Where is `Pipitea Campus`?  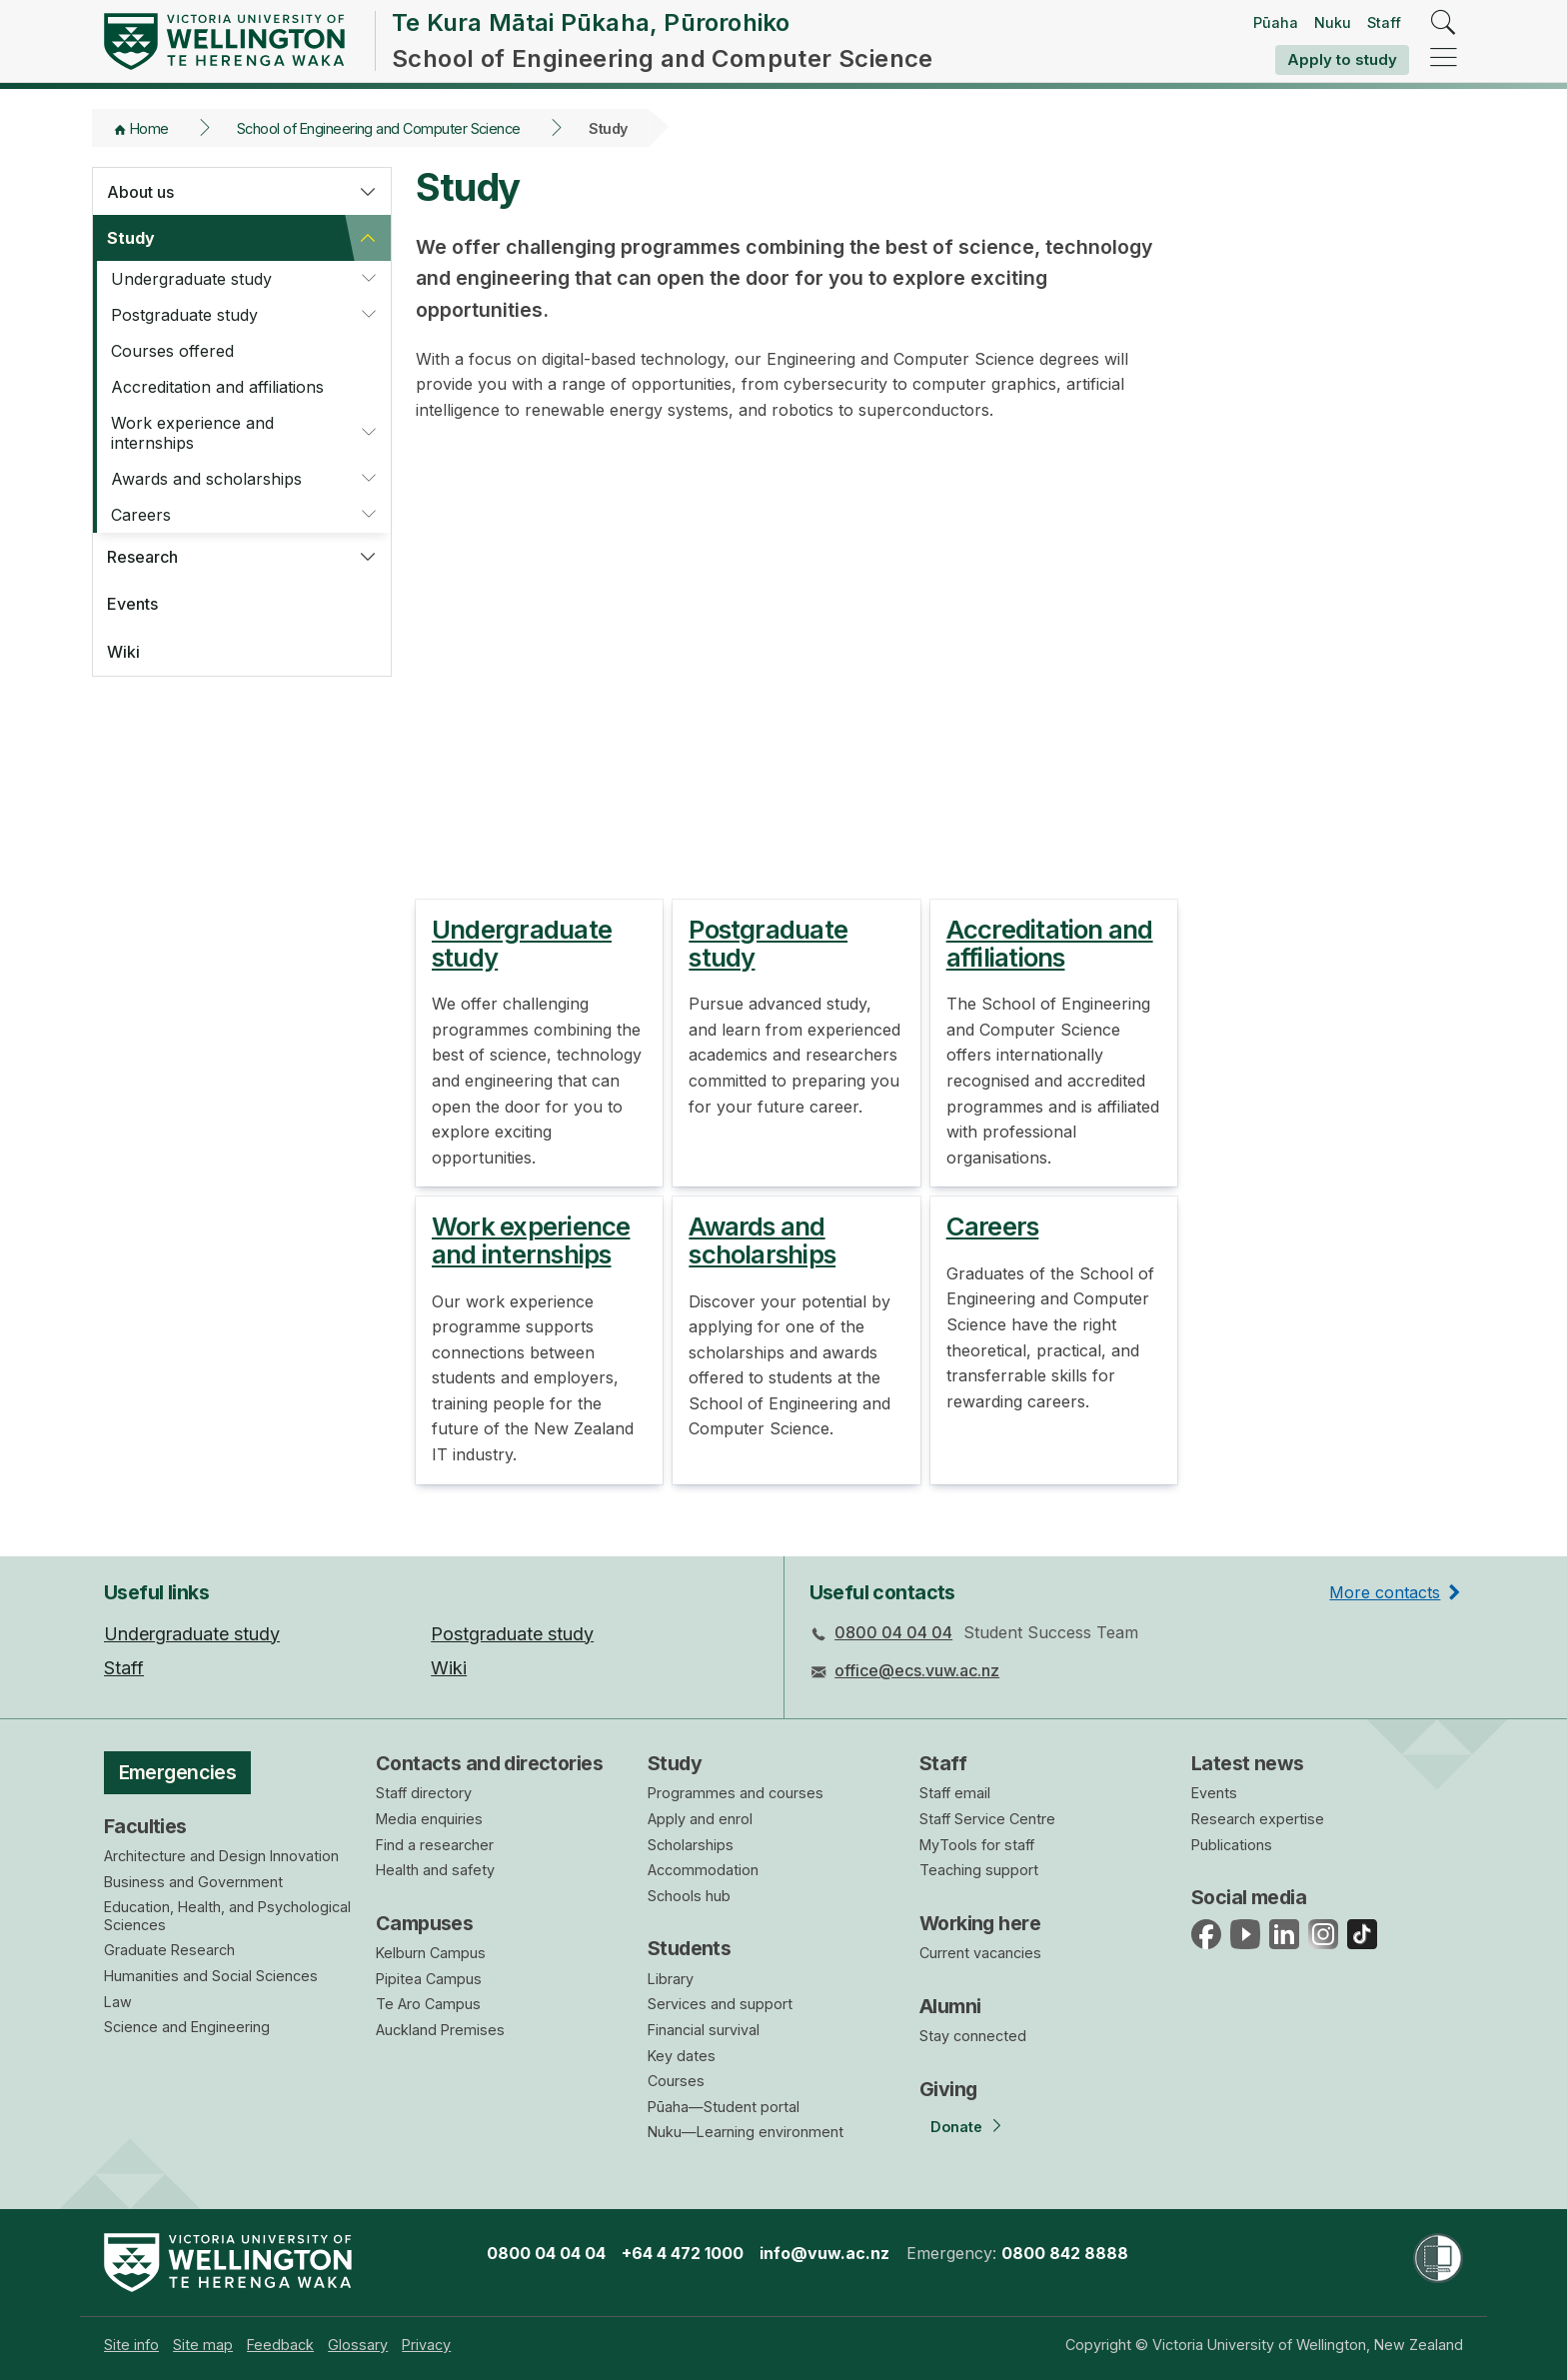
Pipitea Campus is located at coordinates (429, 1978).